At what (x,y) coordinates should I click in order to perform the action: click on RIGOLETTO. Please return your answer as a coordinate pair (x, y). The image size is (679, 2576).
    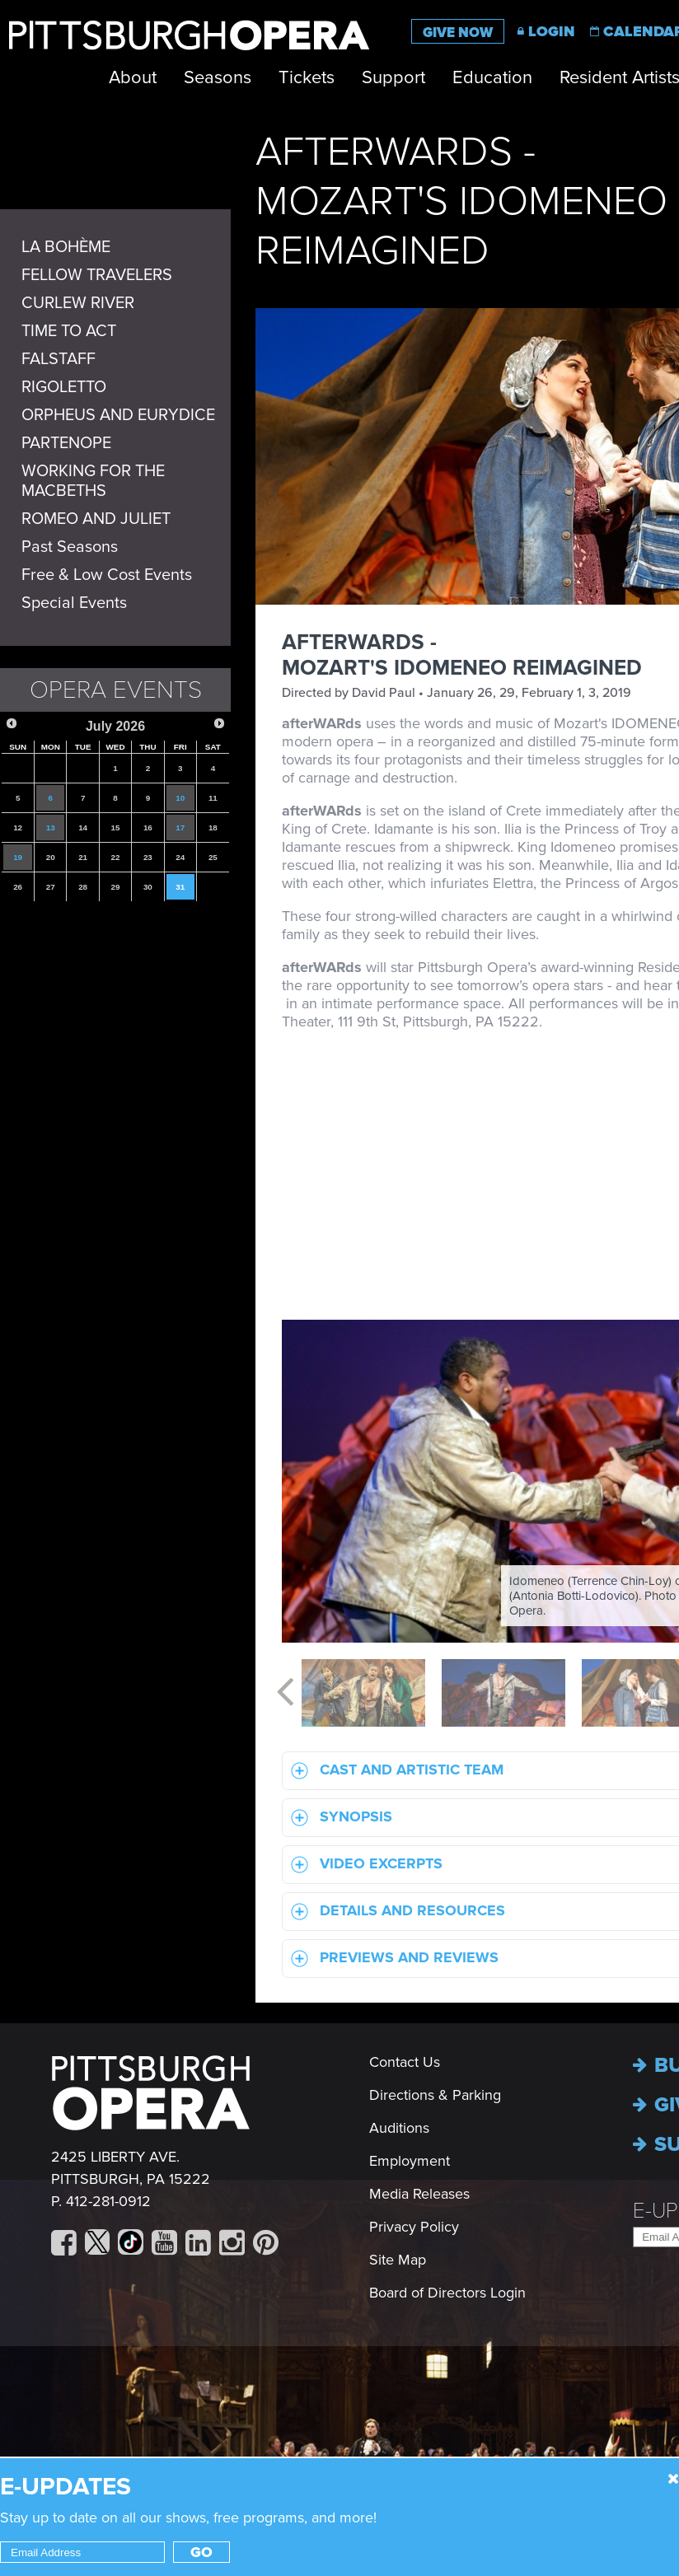
    Looking at the image, I should click on (63, 387).